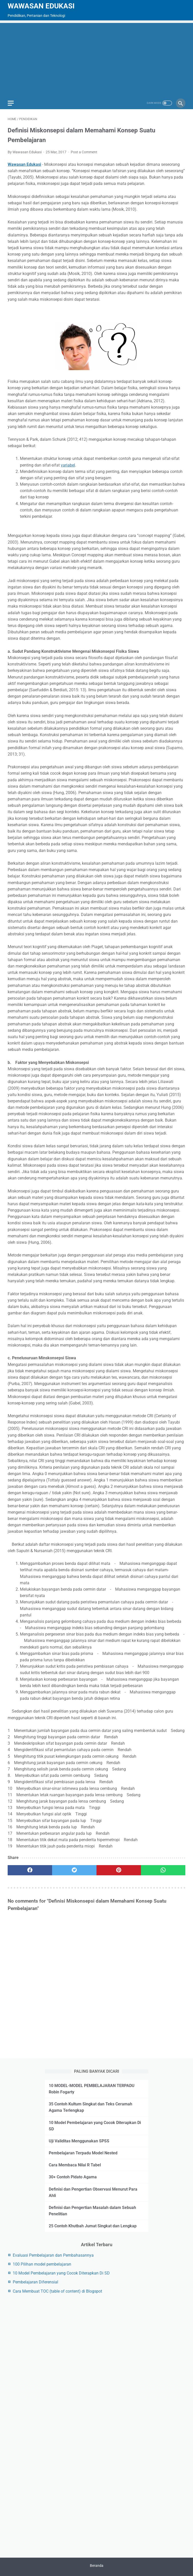 The width and height of the screenshot is (193, 2576). I want to click on [menu], so click(11, 103).